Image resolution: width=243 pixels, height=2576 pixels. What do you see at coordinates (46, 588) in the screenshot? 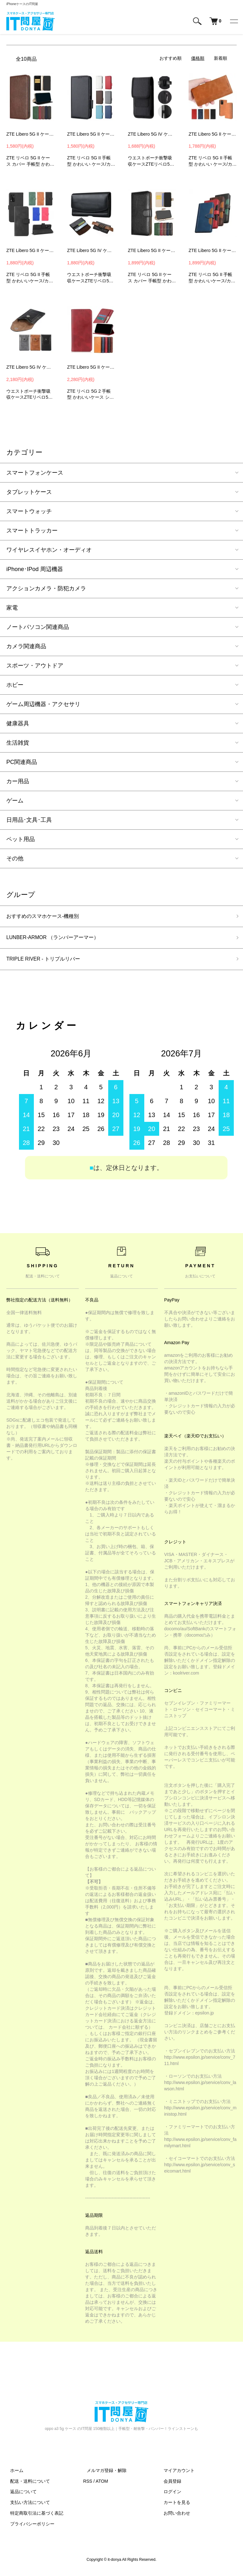
I see `アクションカメラ・防犯カメラ` at bounding box center [46, 588].